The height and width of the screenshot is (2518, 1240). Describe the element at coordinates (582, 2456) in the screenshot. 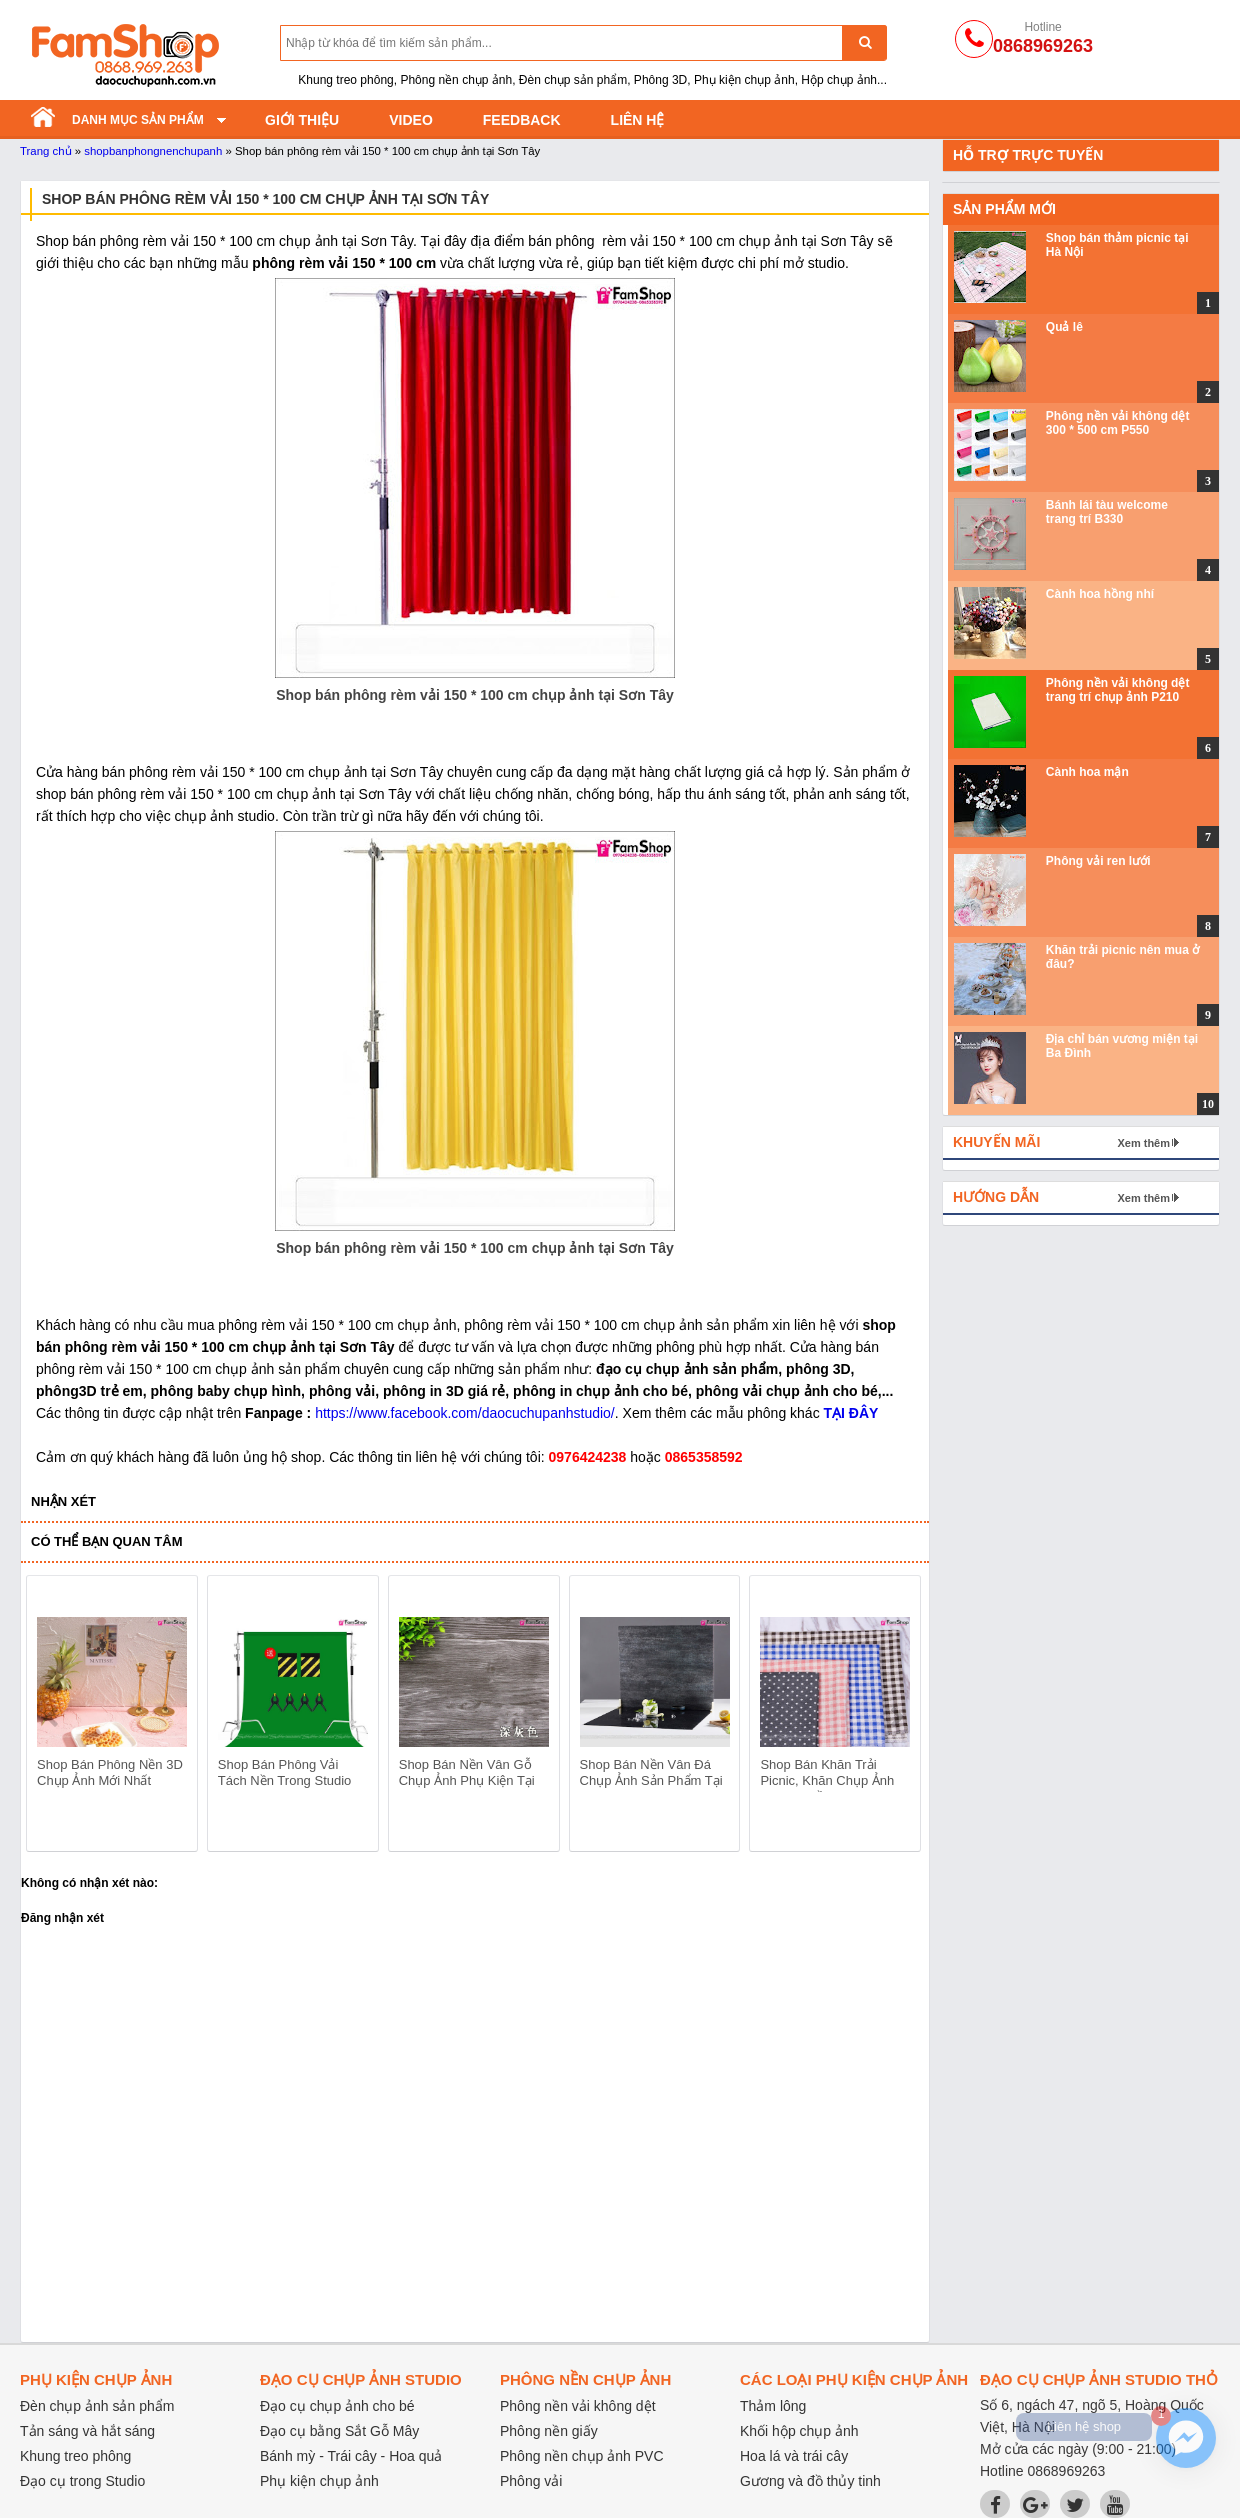

I see `Phông nền chụp ảnh PVC` at that location.